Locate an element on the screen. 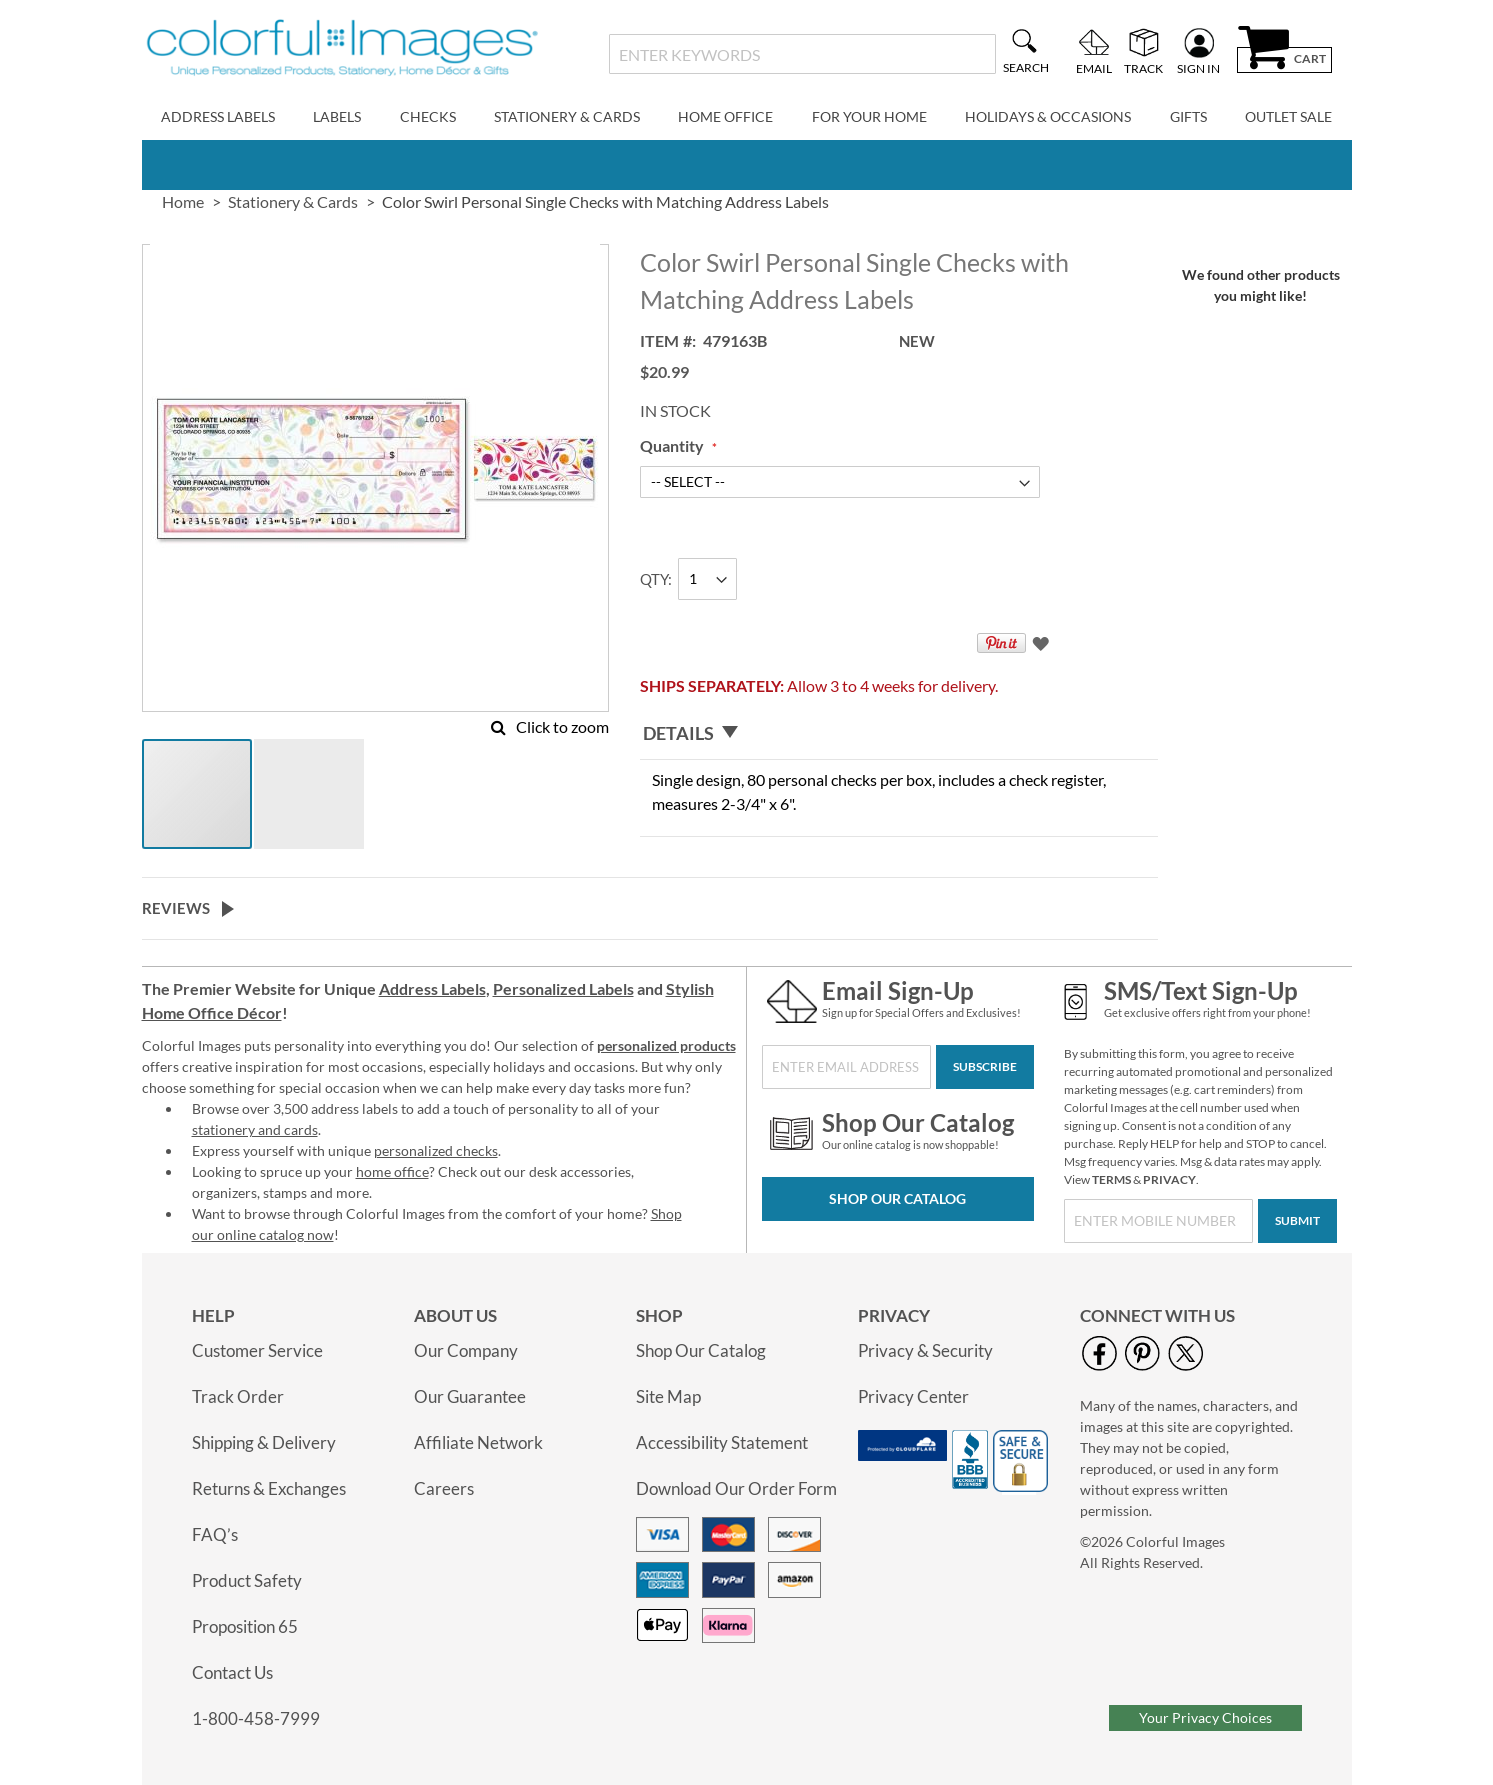  Site Map is located at coordinates (668, 1396).